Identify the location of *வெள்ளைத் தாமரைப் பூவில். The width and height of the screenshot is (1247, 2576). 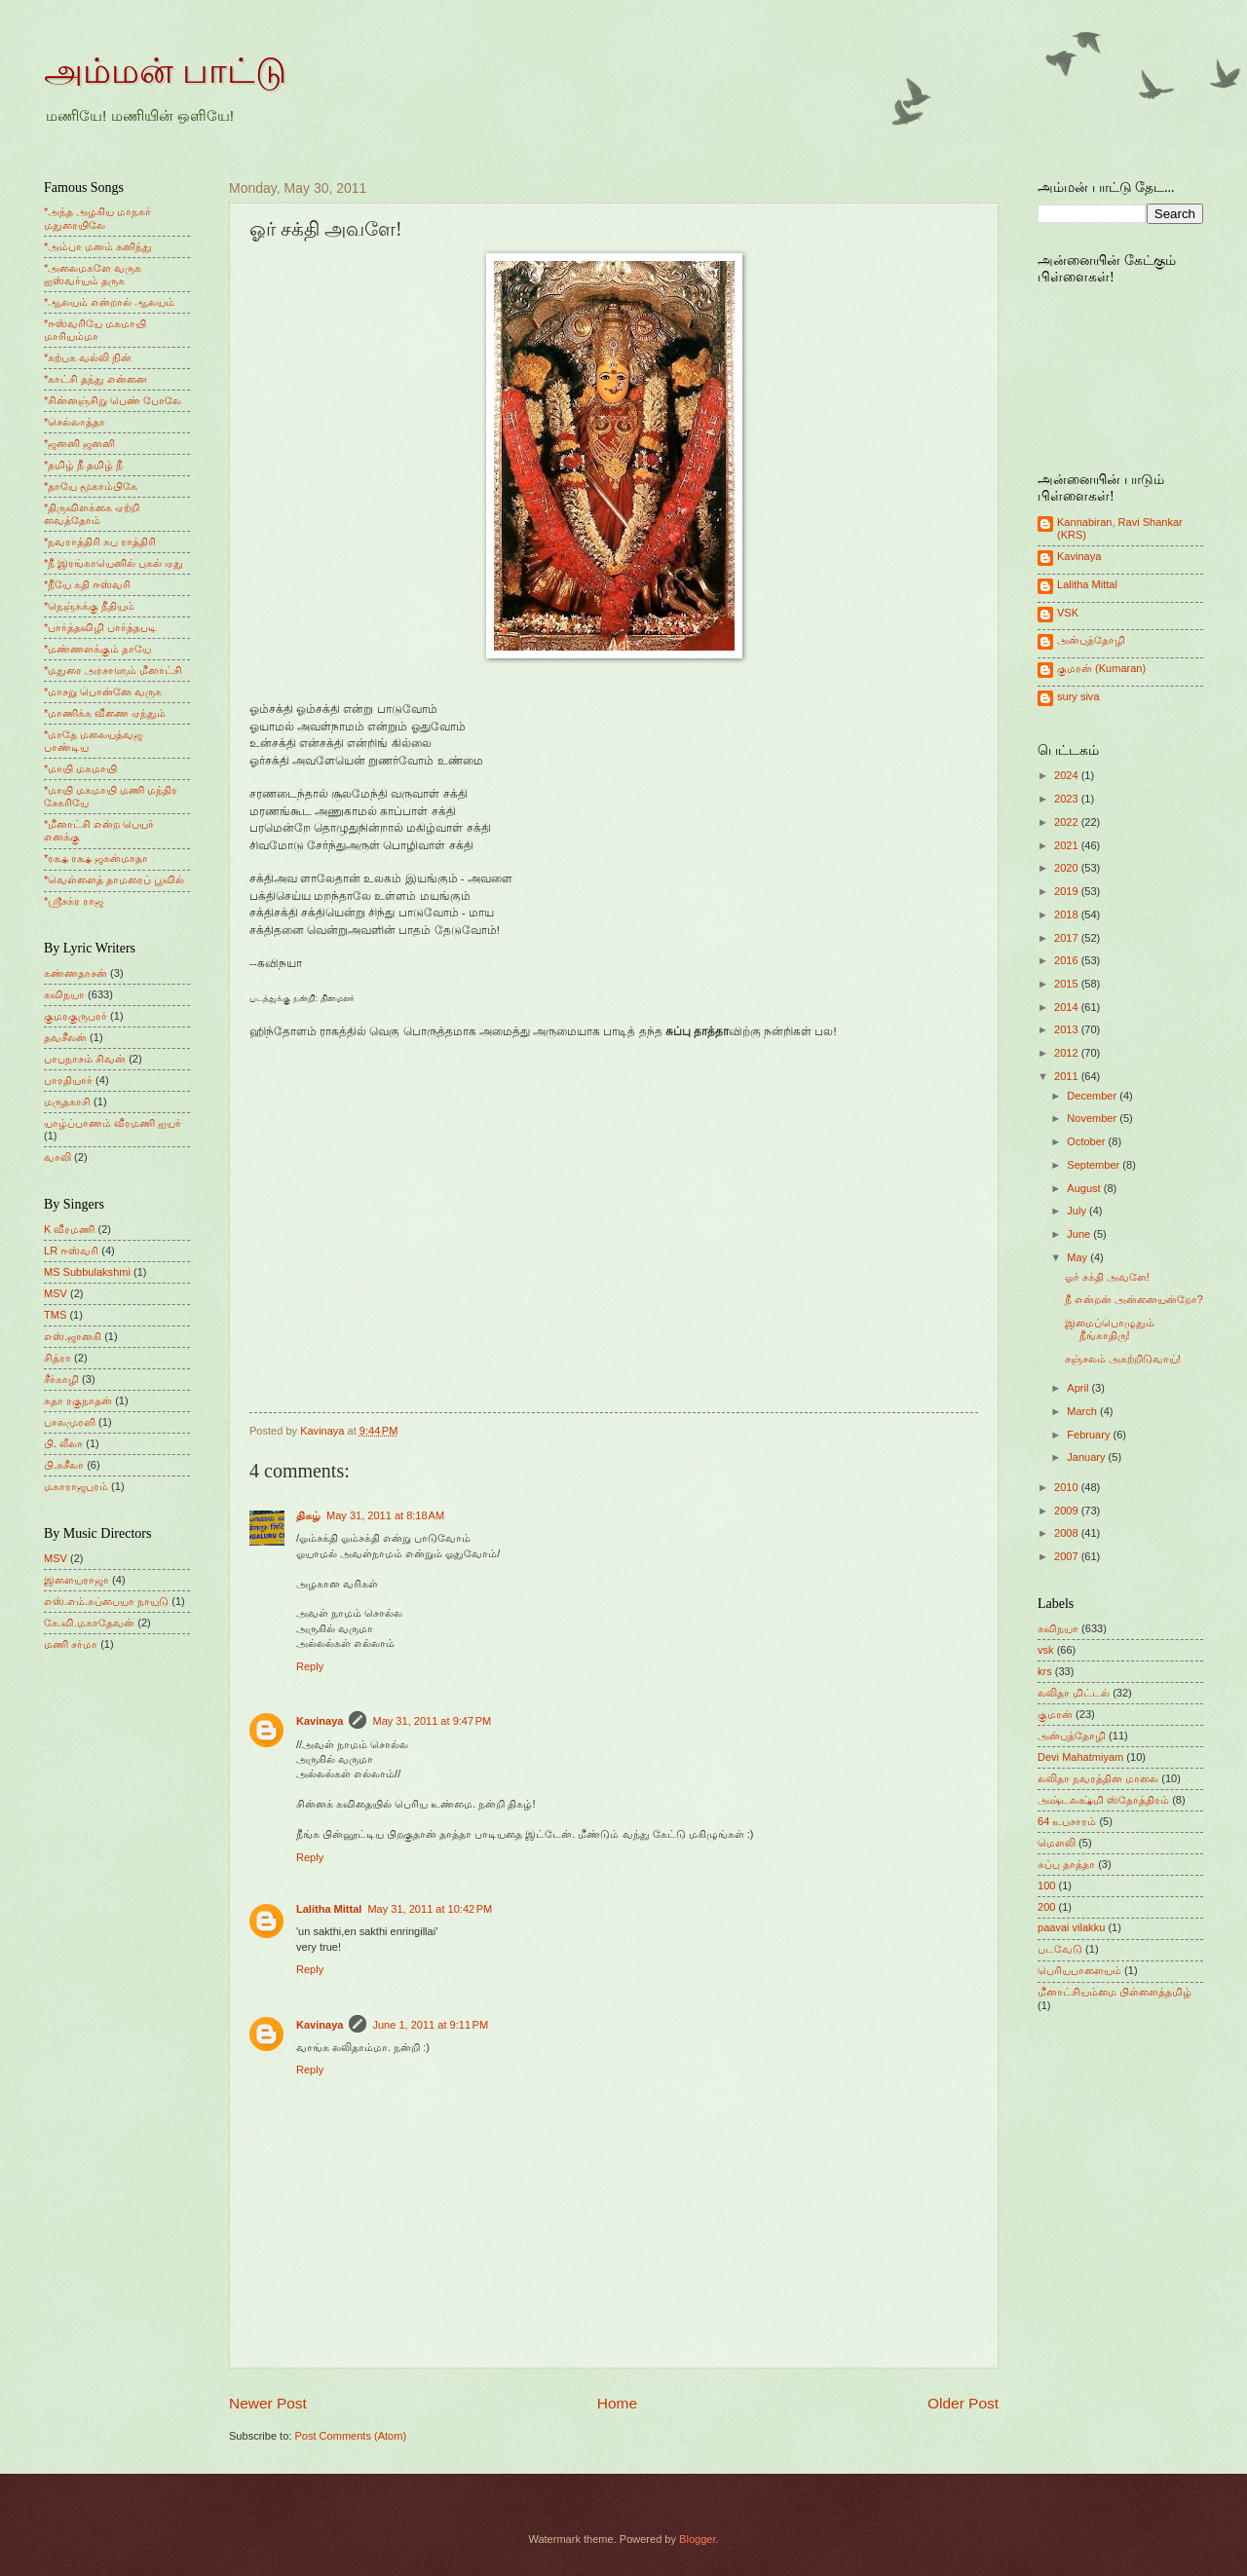
(114, 879).